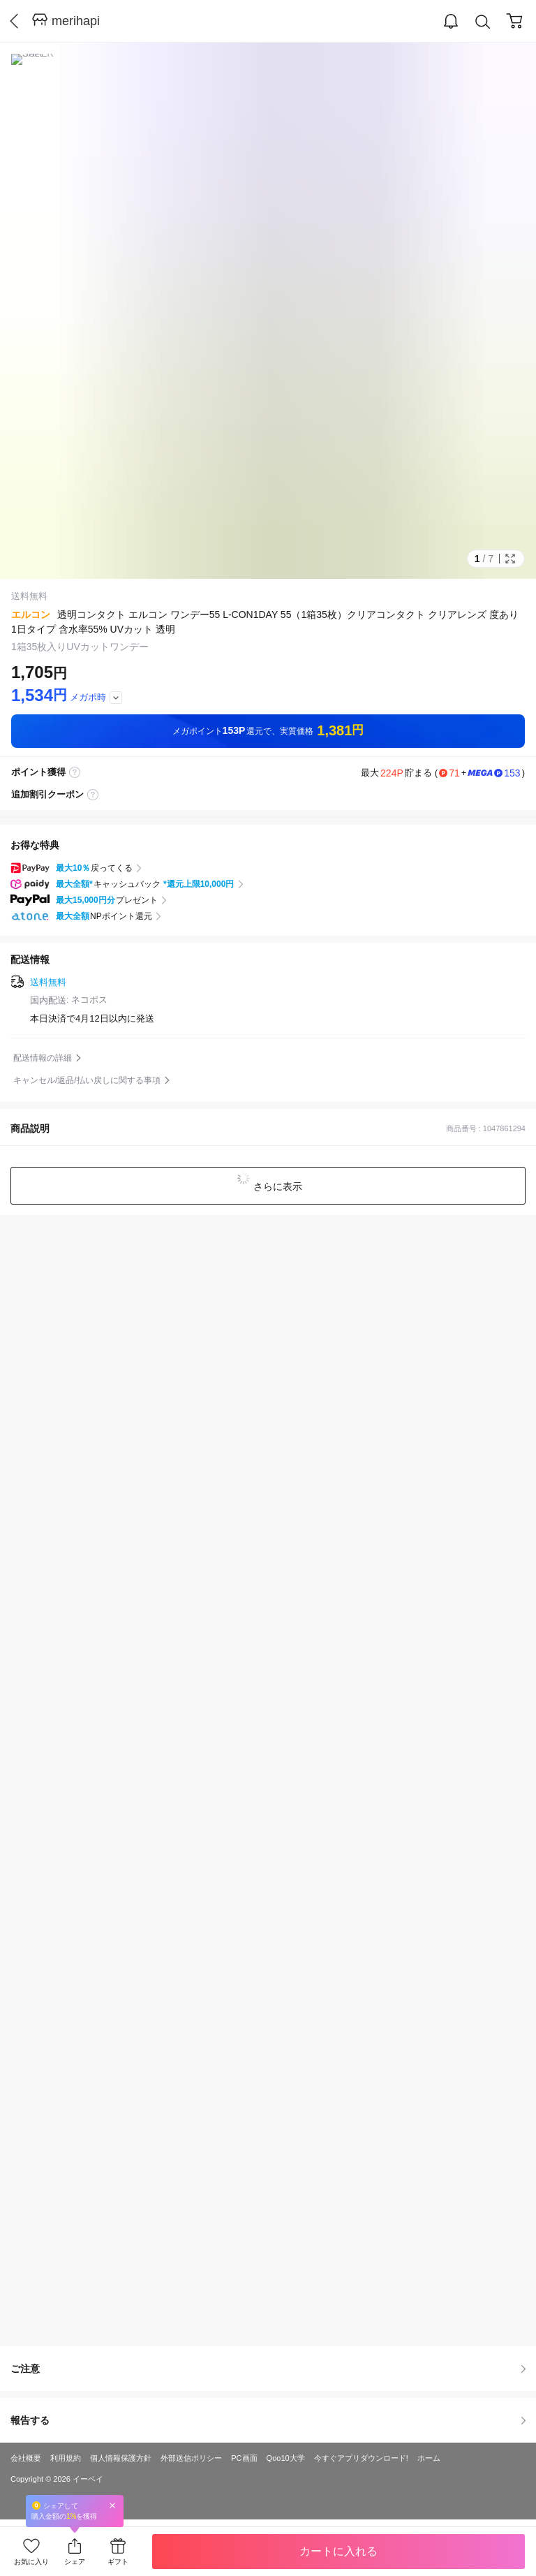 This screenshot has width=536, height=2576. Describe the element at coordinates (25, 2458) in the screenshot. I see `会社概要` at that location.